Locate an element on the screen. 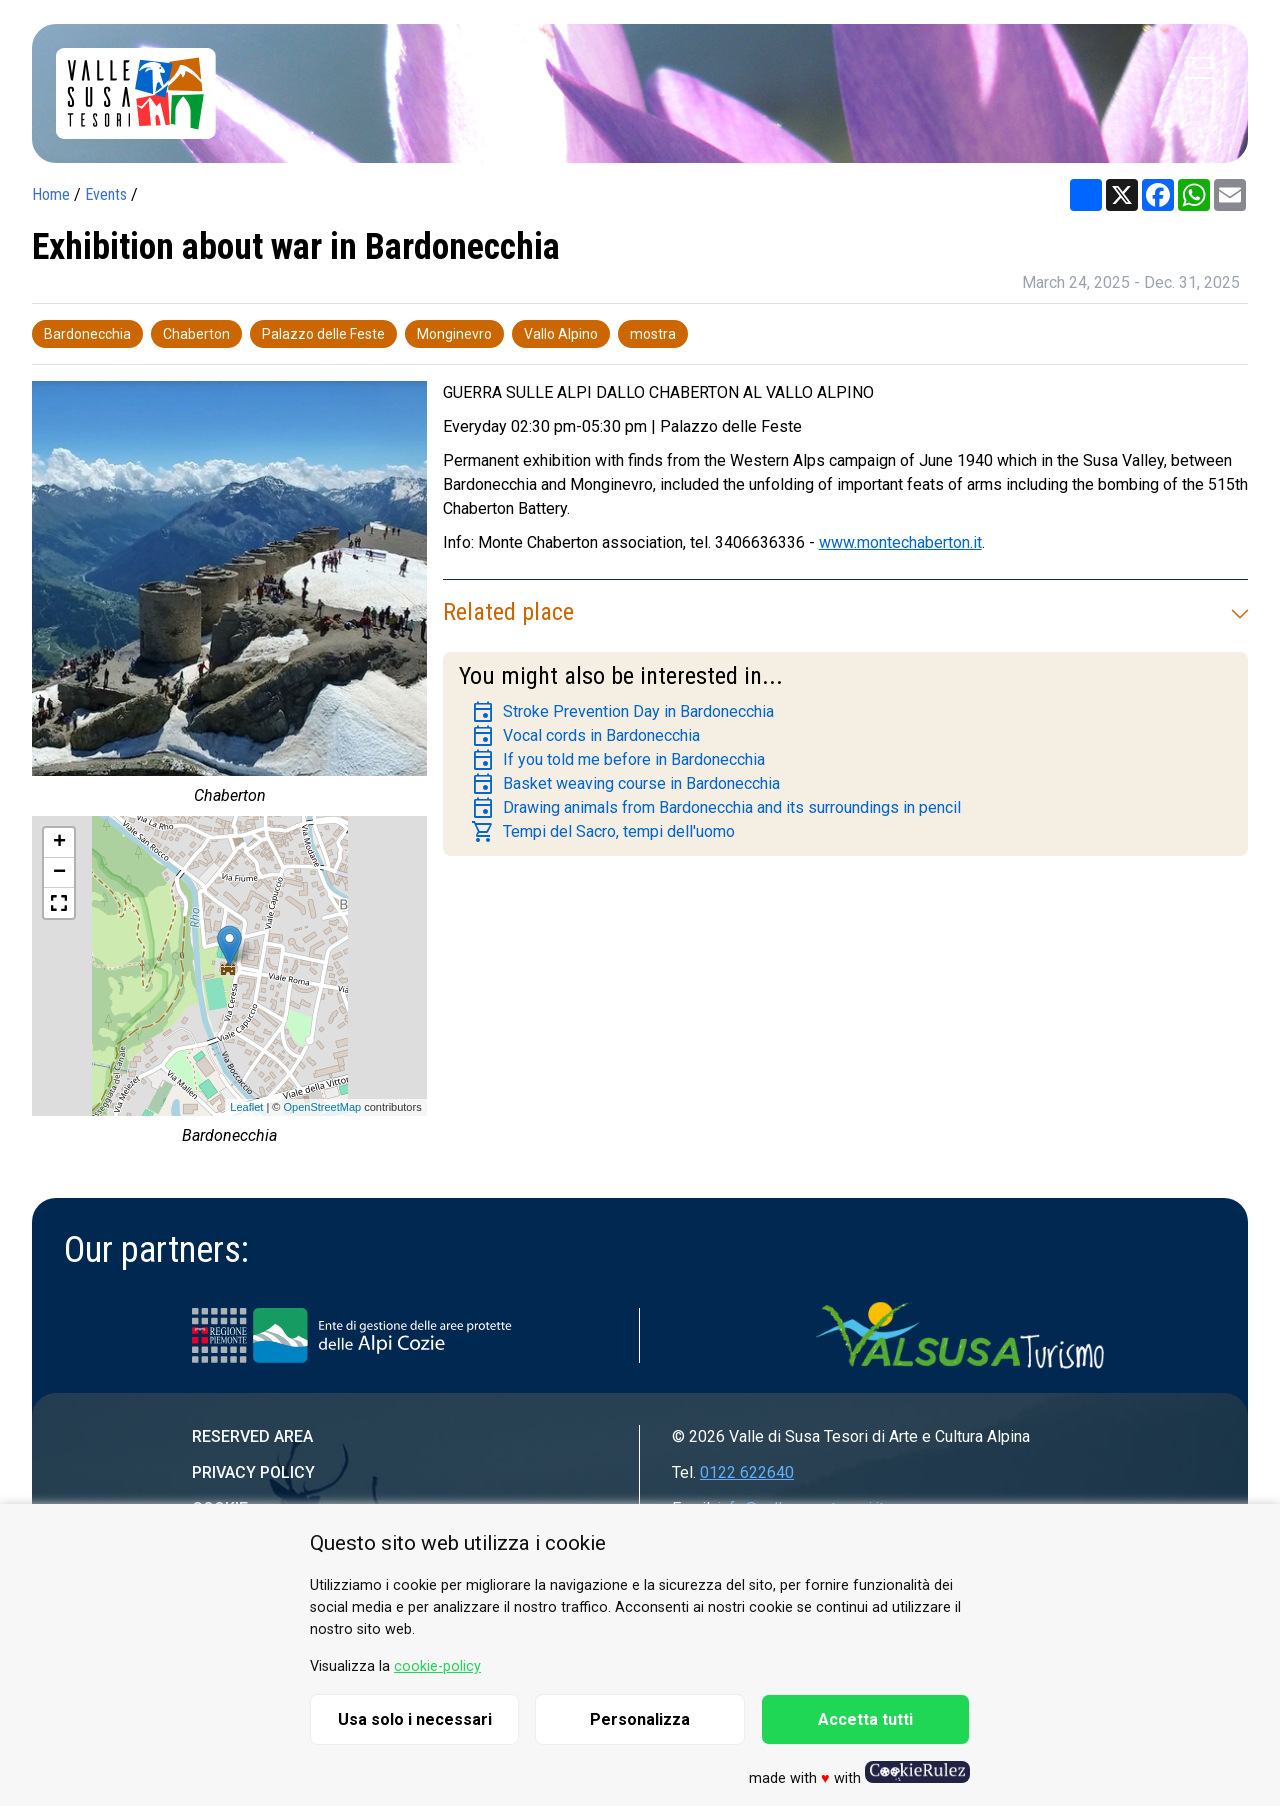 This screenshot has height=1806, width=1280. Vallo Alpino is located at coordinates (561, 334).